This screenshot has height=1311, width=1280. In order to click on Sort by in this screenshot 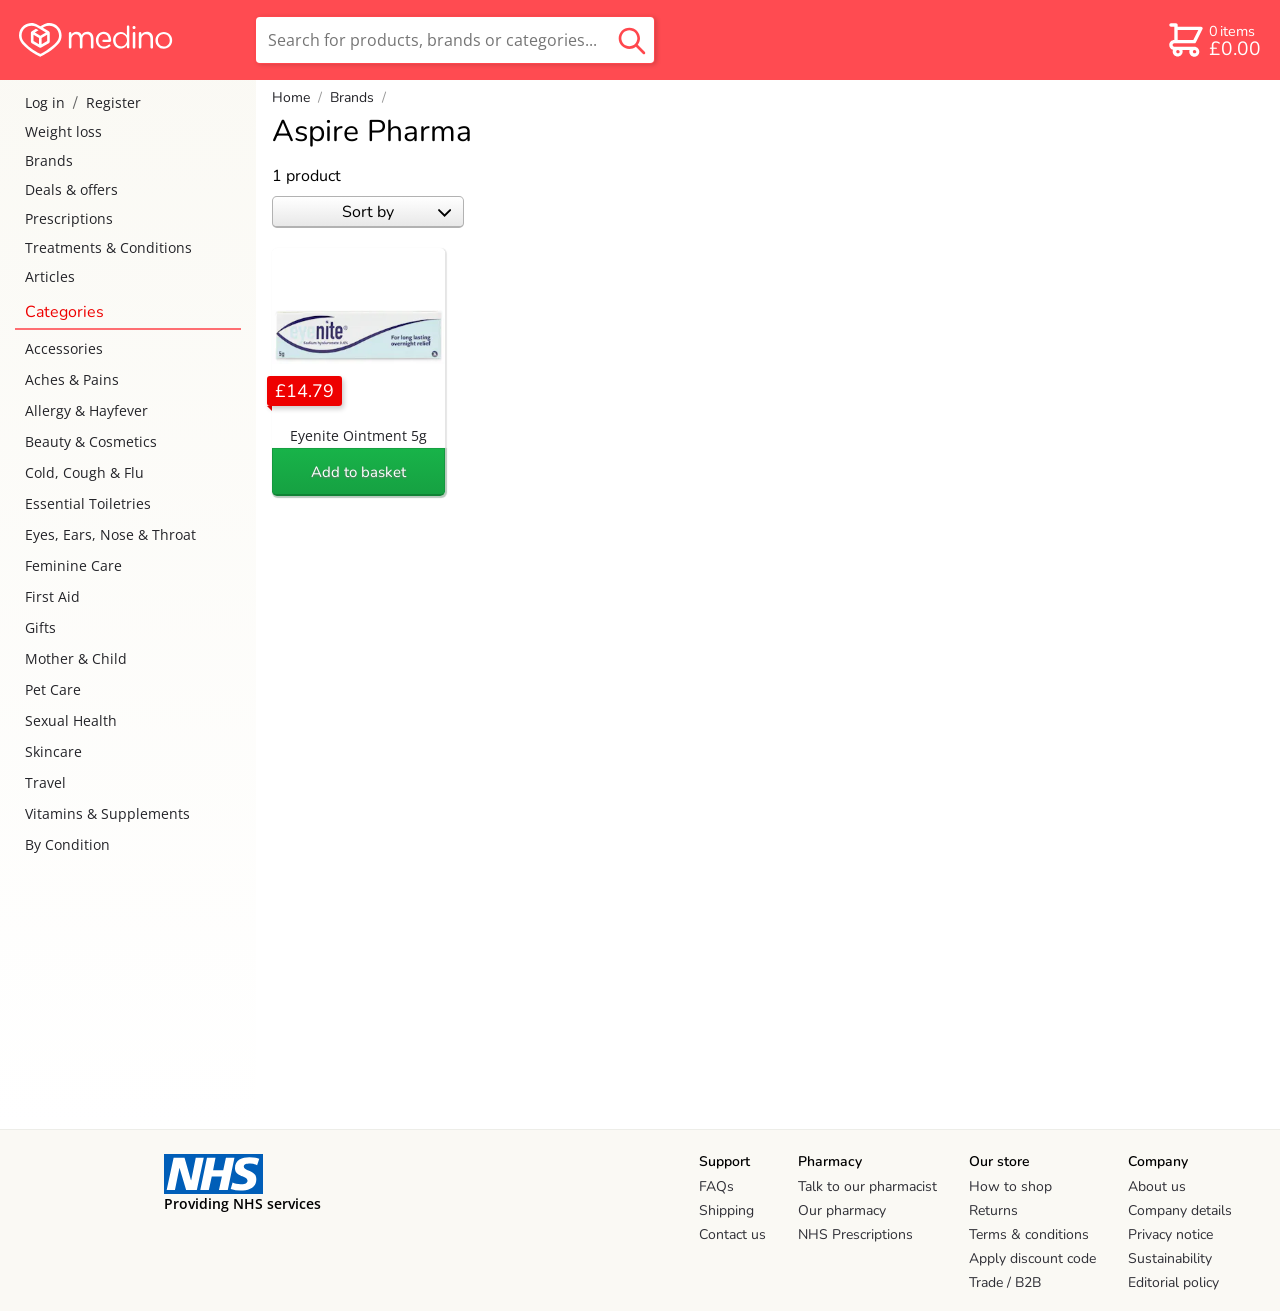, I will do `click(396, 212)`.